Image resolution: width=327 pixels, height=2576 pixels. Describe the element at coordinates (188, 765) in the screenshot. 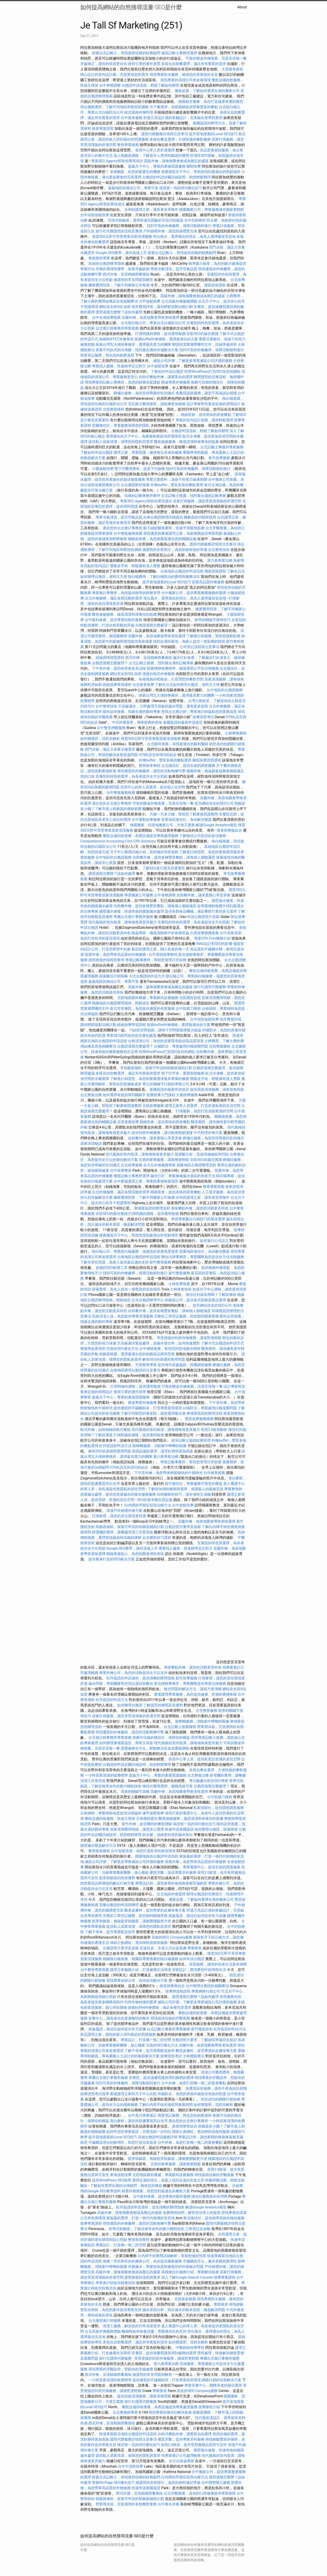

I see `台北徵信社，提供全面的調查服務` at that location.